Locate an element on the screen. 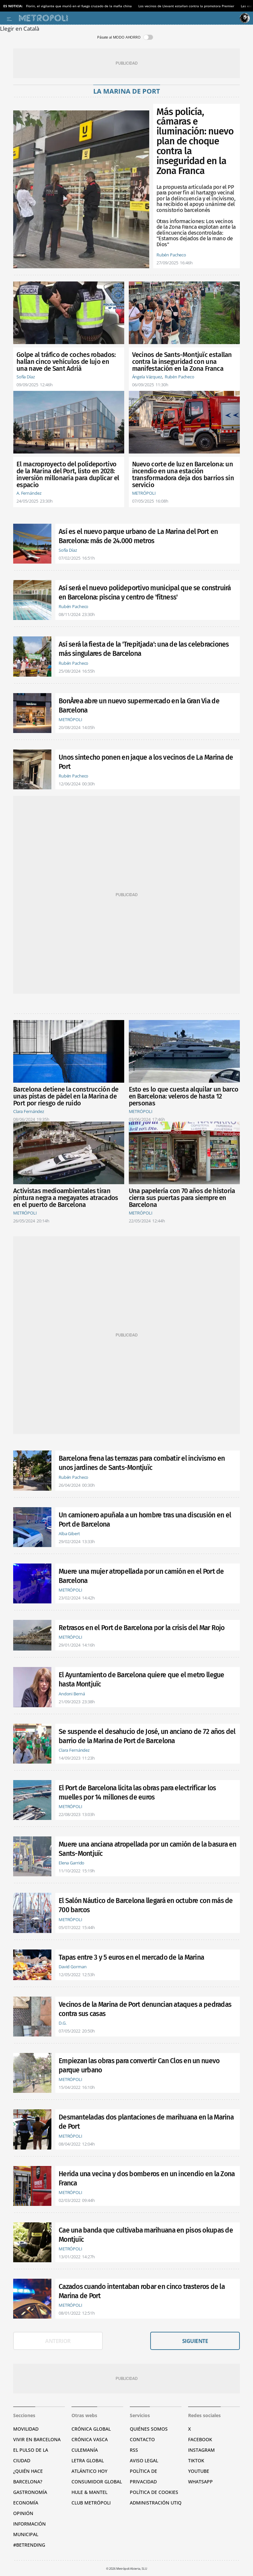 The image size is (253, 2576). Herida una vecina y dos bomberos en un incendio en la Zona Franca is located at coordinates (147, 2178).